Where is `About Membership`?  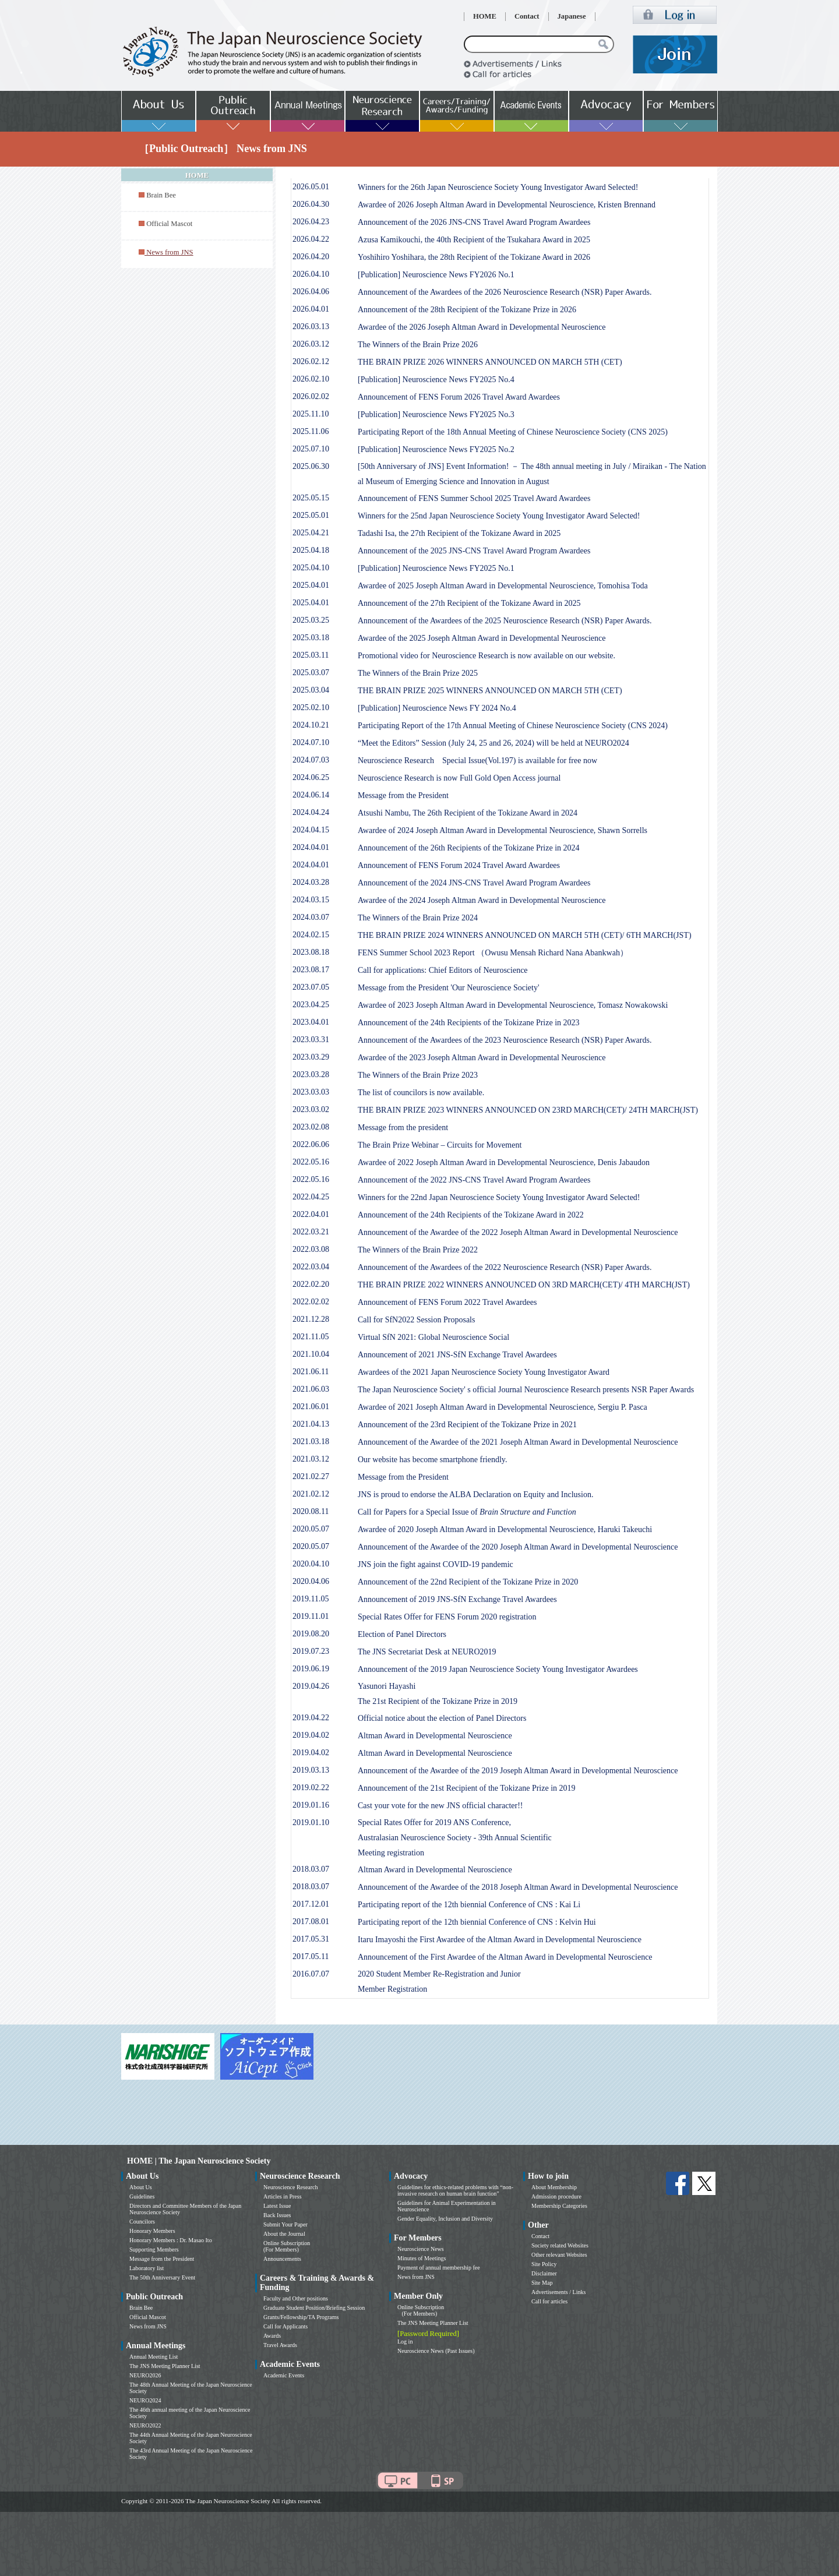 About Membership is located at coordinates (554, 2187).